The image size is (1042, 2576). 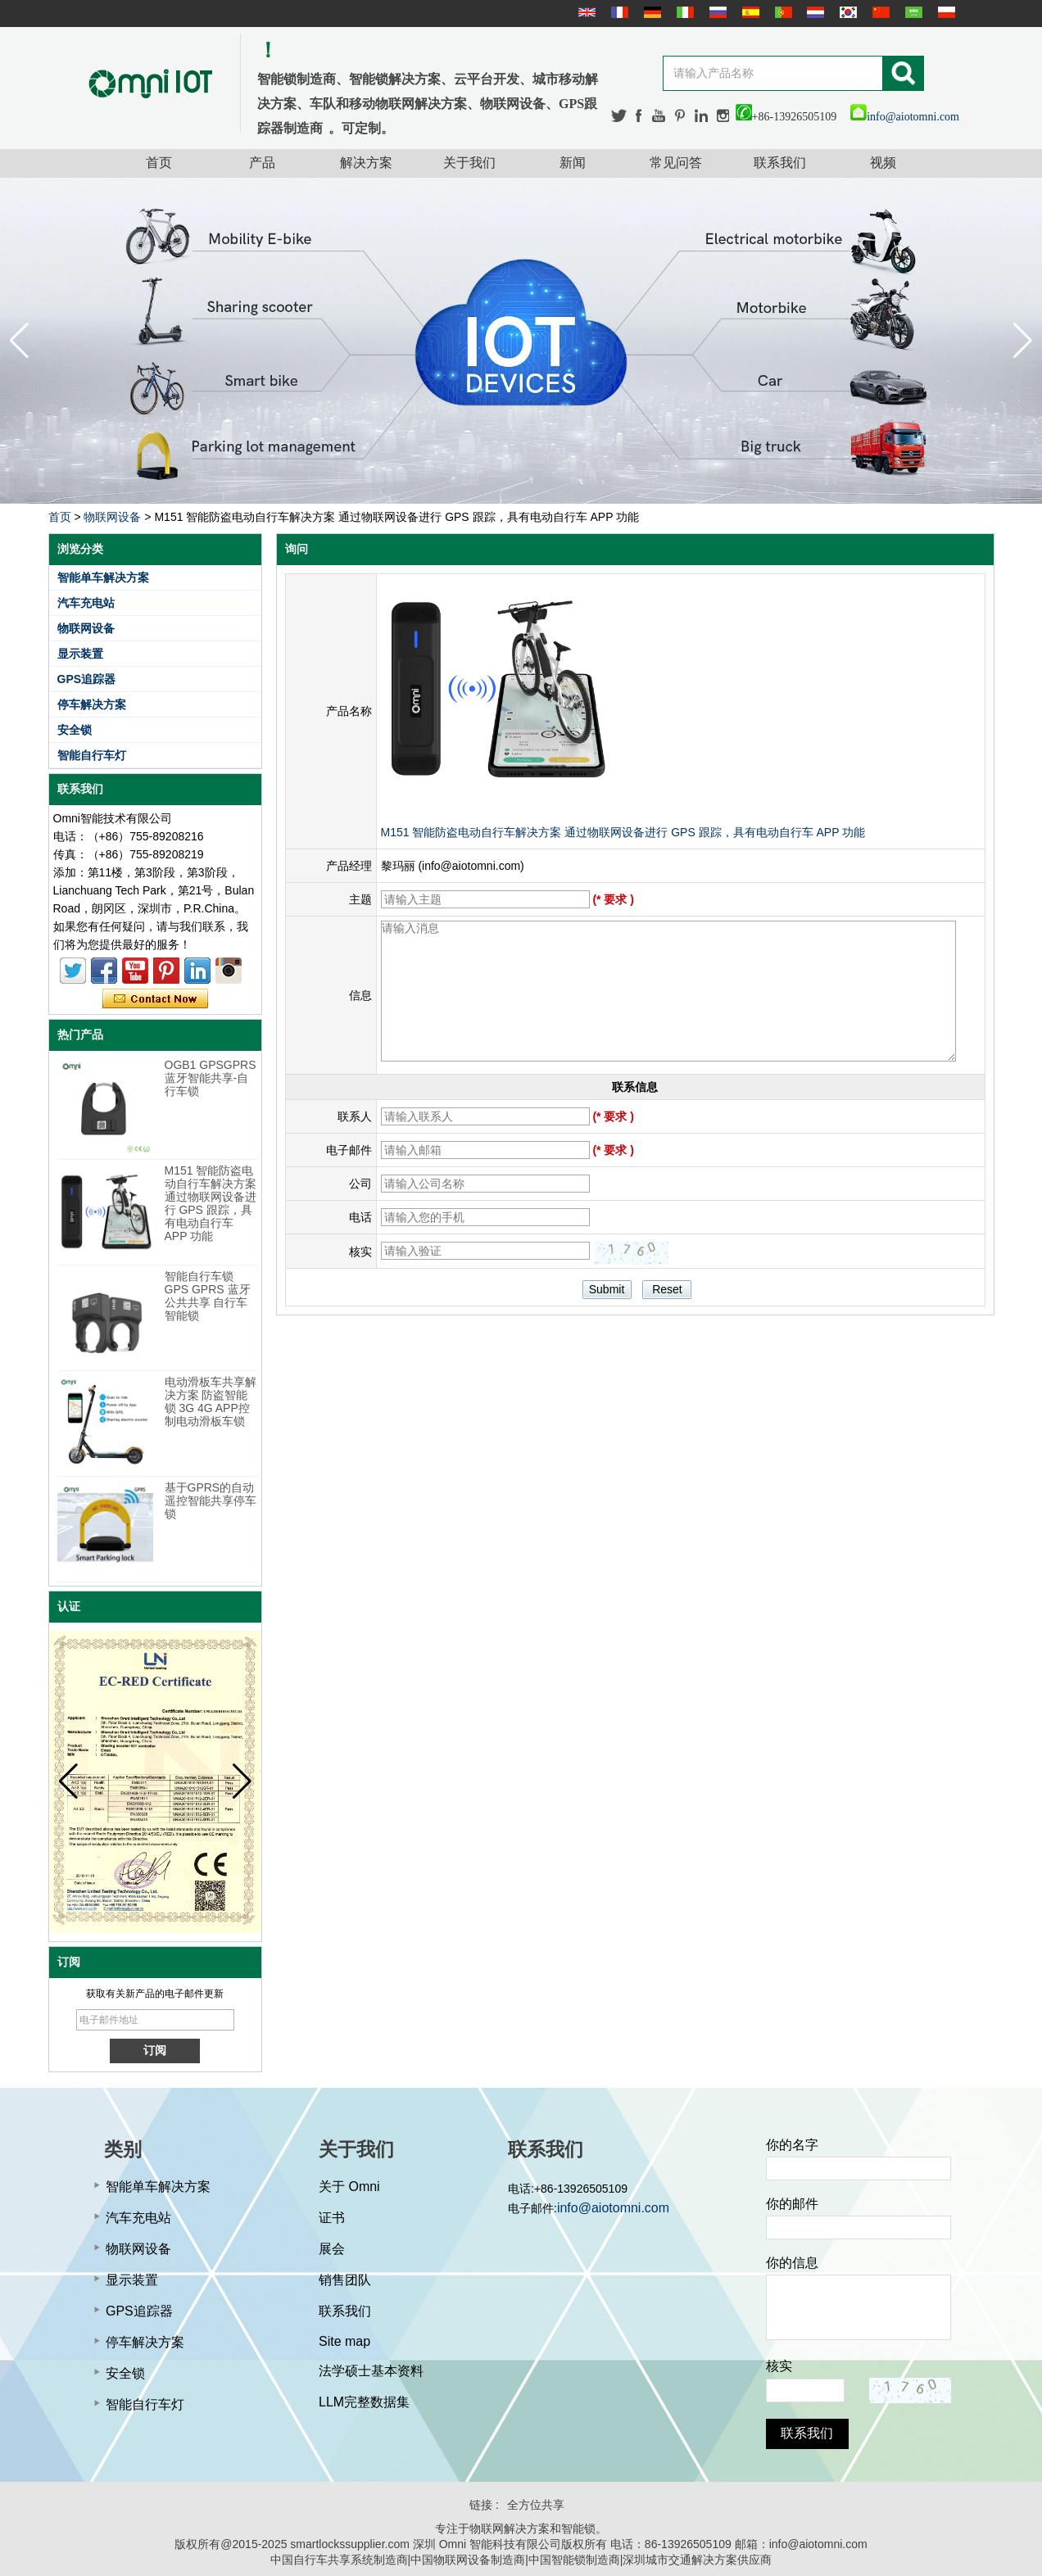 I want to click on 关于 Omni, so click(x=349, y=2186).